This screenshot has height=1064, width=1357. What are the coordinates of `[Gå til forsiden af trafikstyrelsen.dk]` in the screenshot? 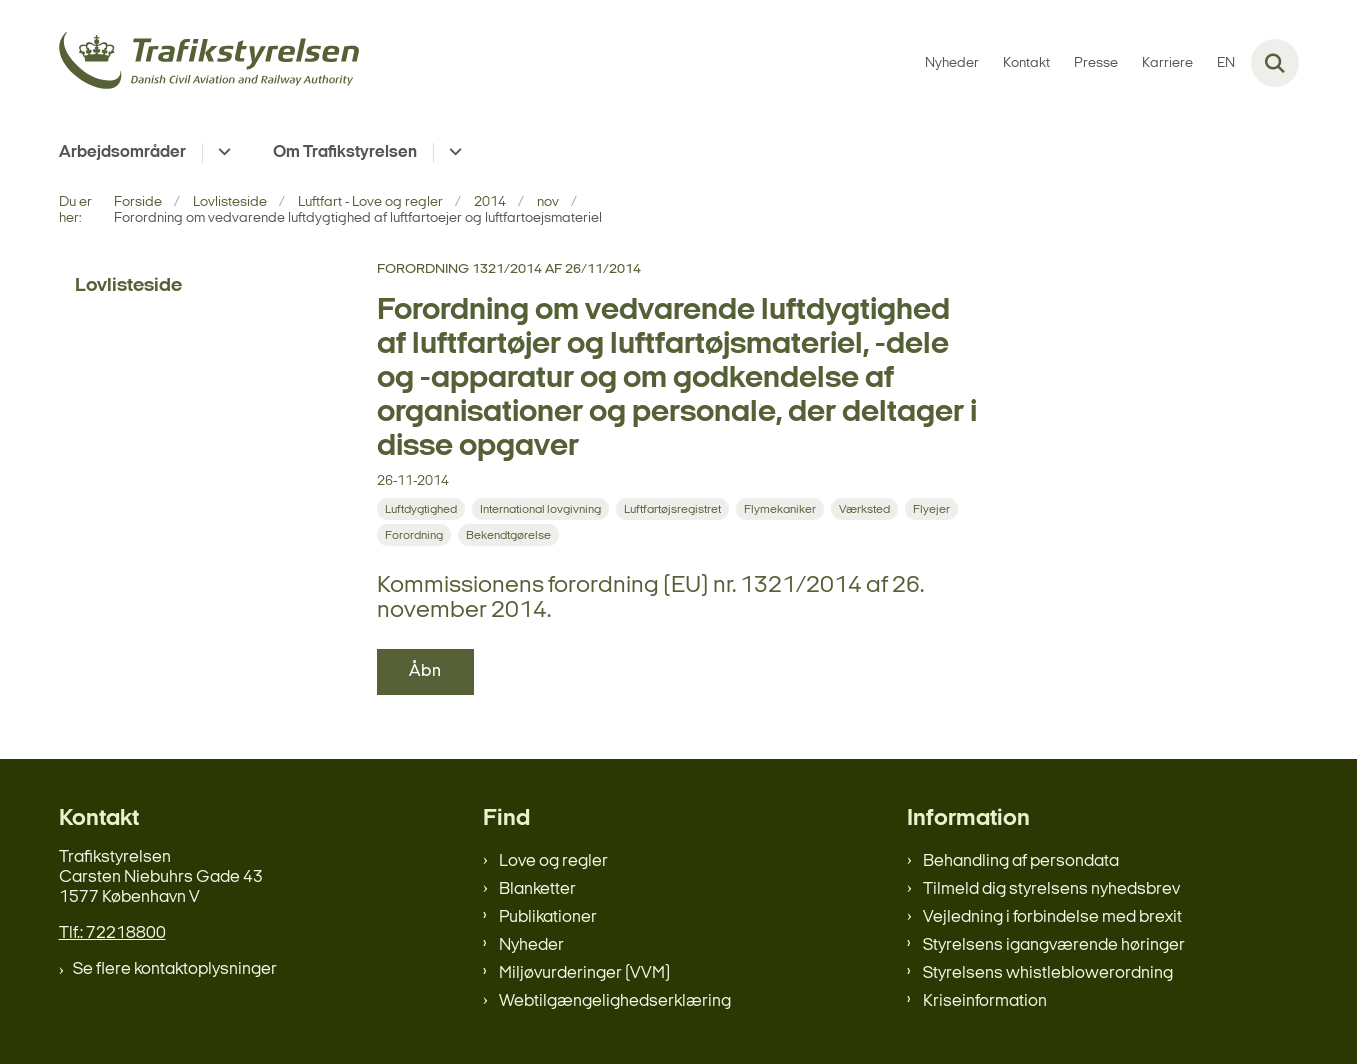 It's located at (209, 63).